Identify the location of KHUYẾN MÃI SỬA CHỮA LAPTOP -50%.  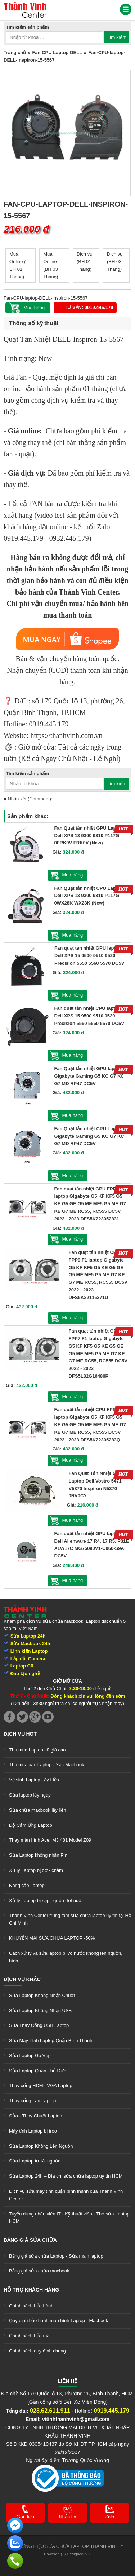
(52, 1938).